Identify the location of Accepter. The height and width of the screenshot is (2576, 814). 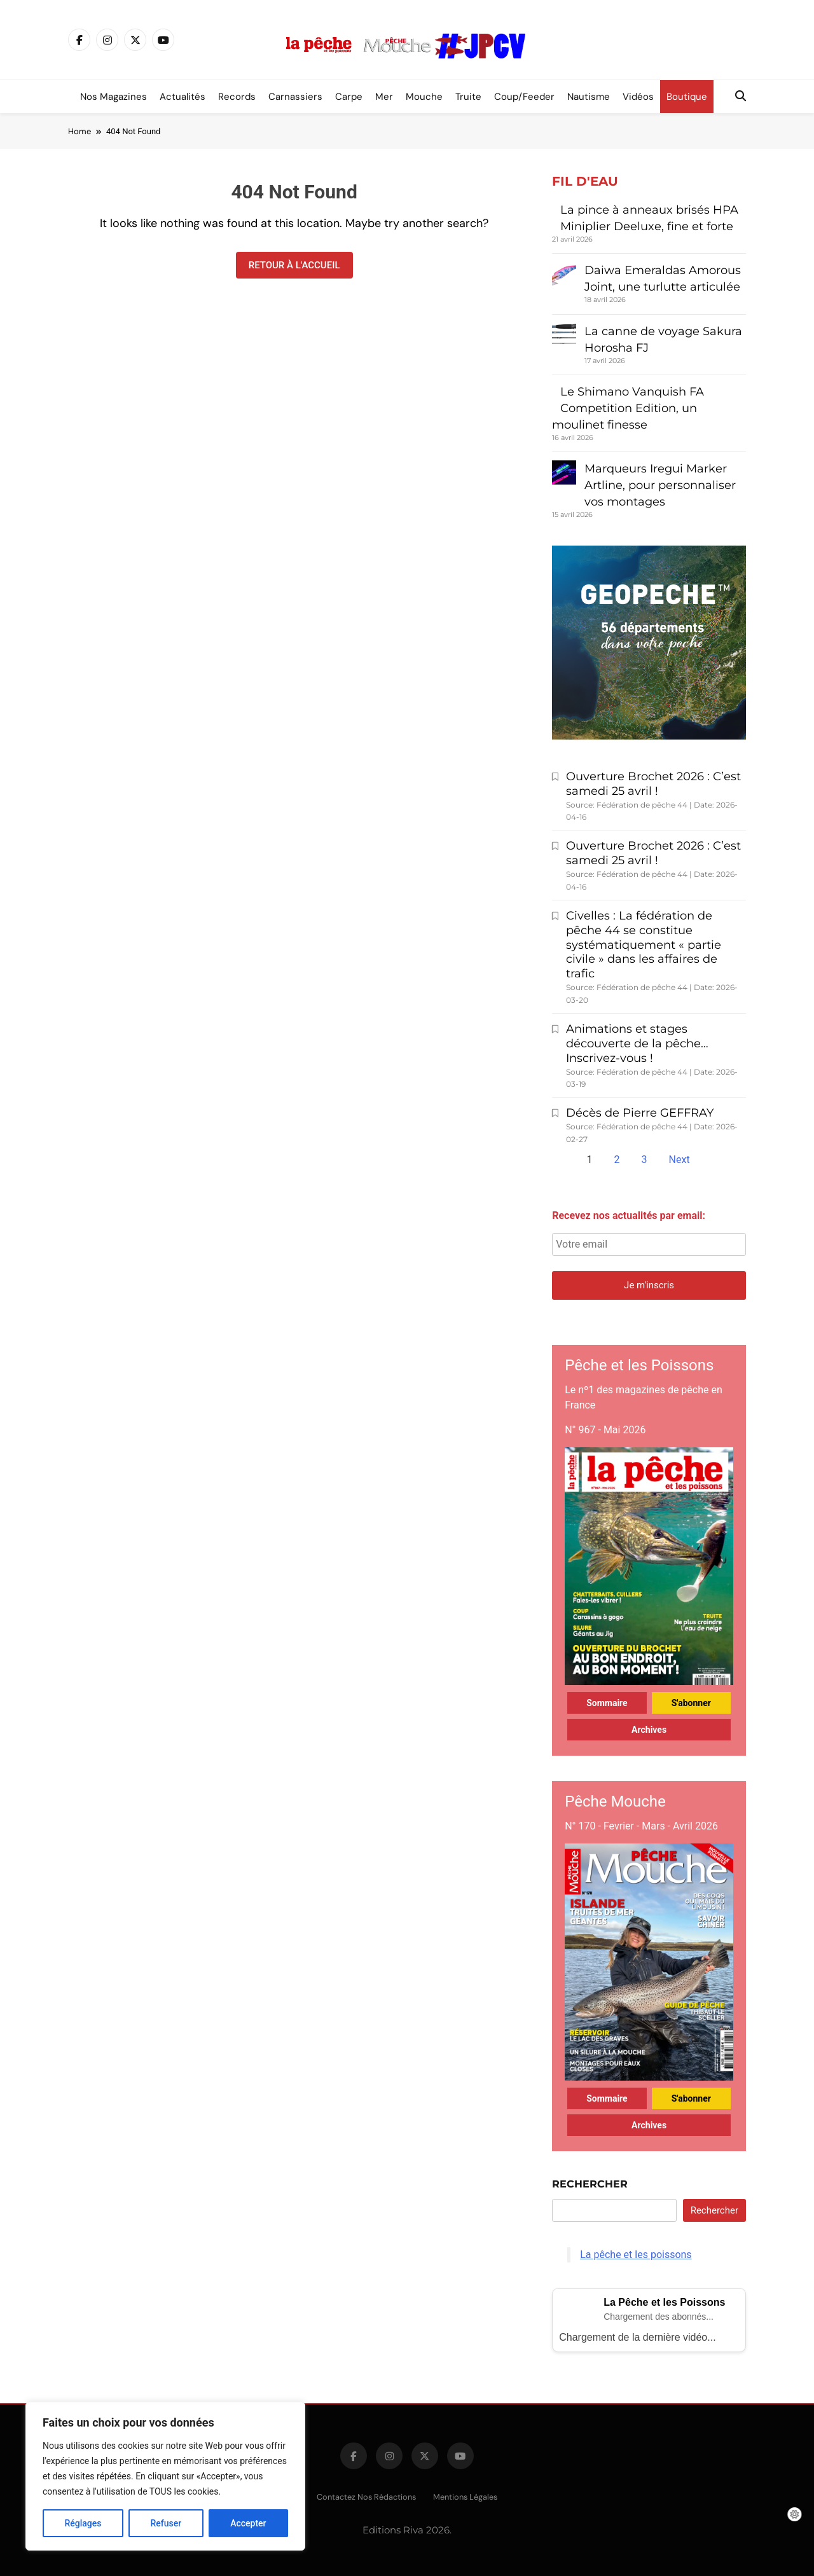
(248, 2523).